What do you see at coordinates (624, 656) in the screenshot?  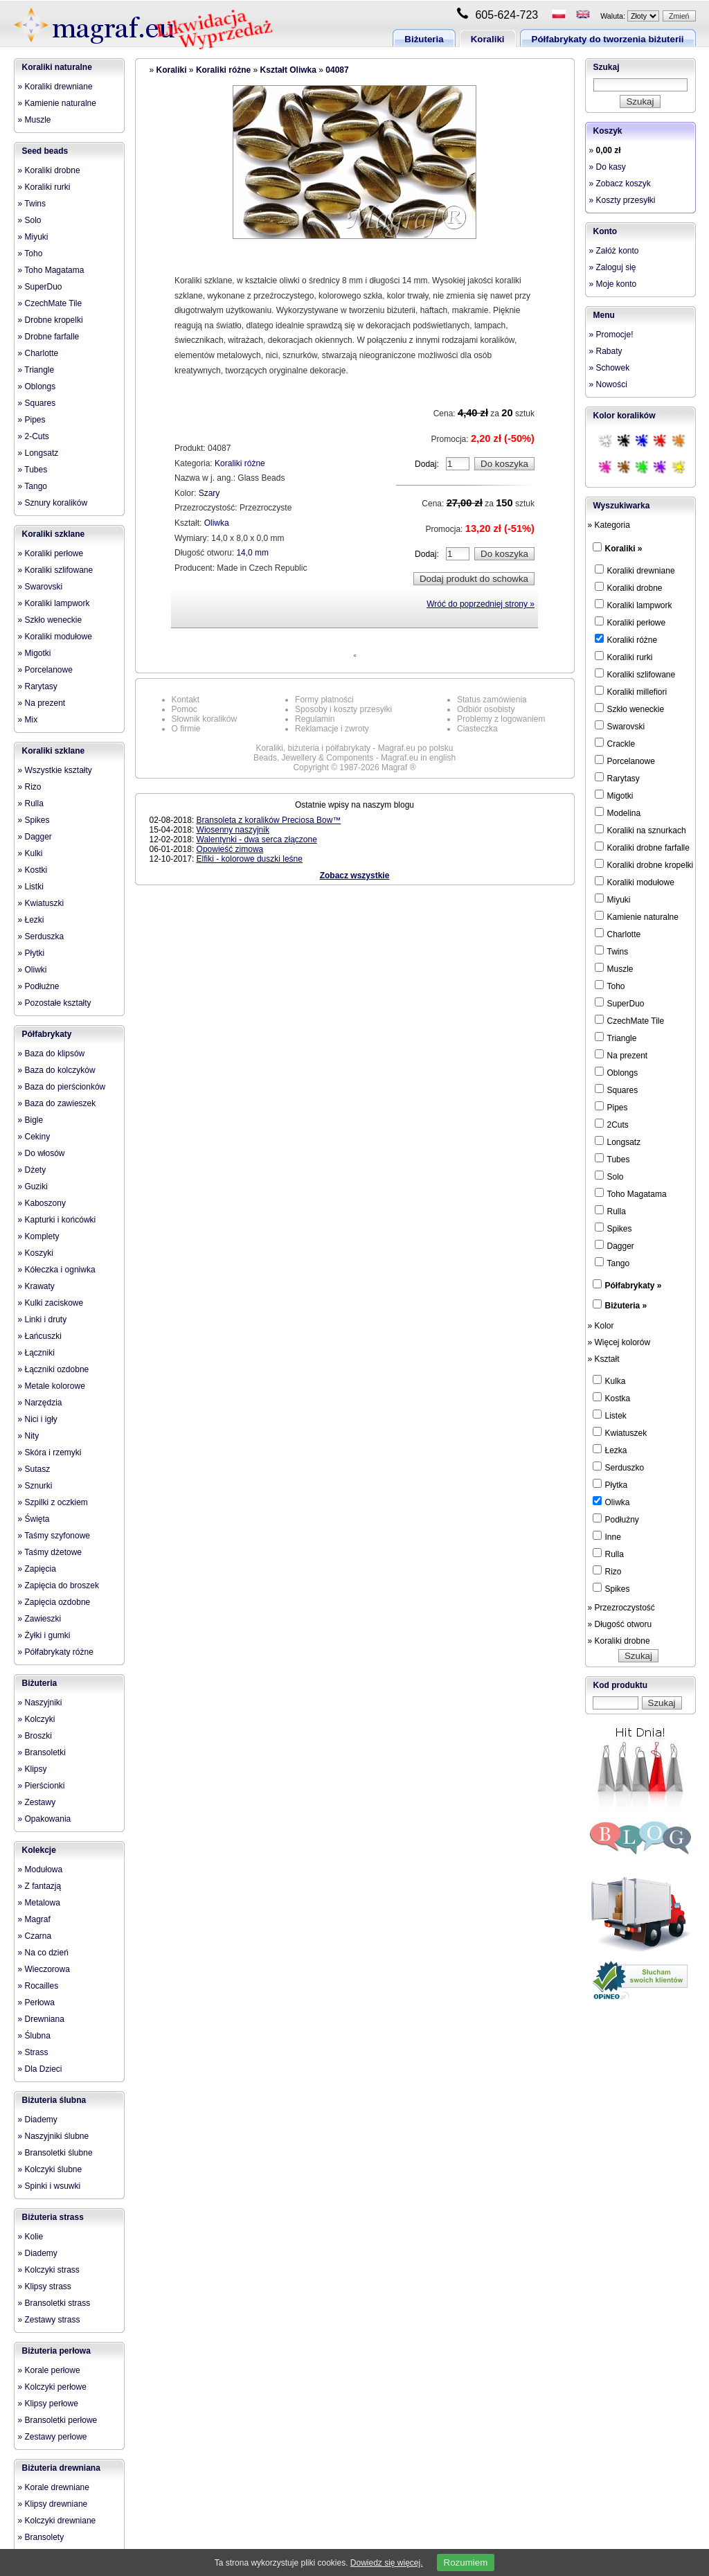 I see `Koraliki rurki` at bounding box center [624, 656].